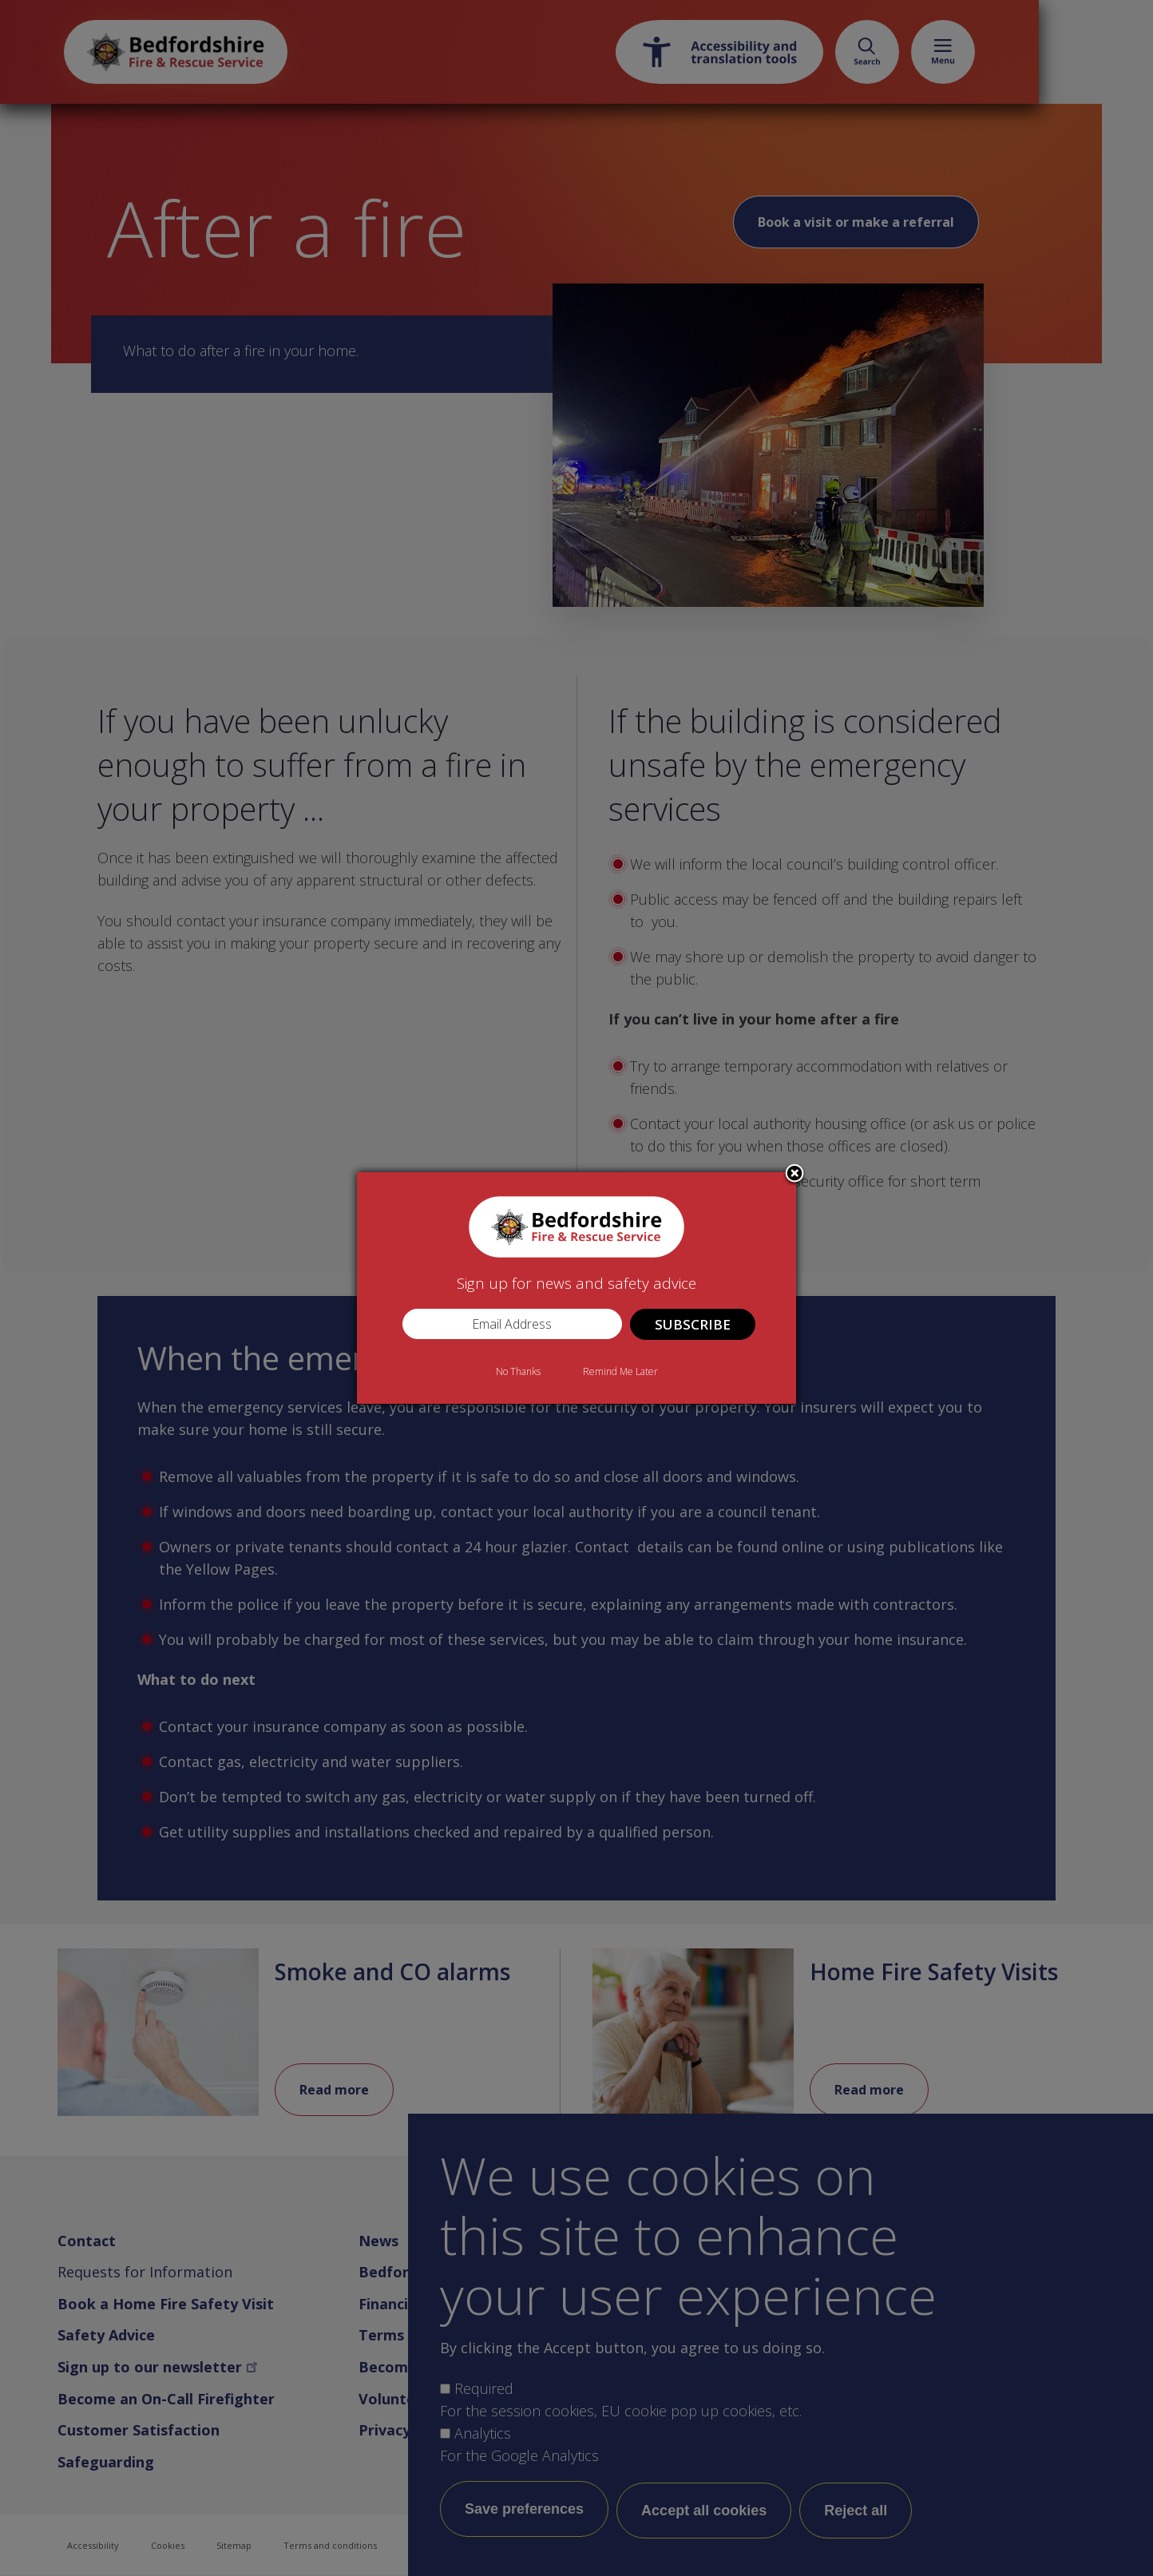 The height and width of the screenshot is (2576, 1153). I want to click on No Thanks, so click(518, 1371).